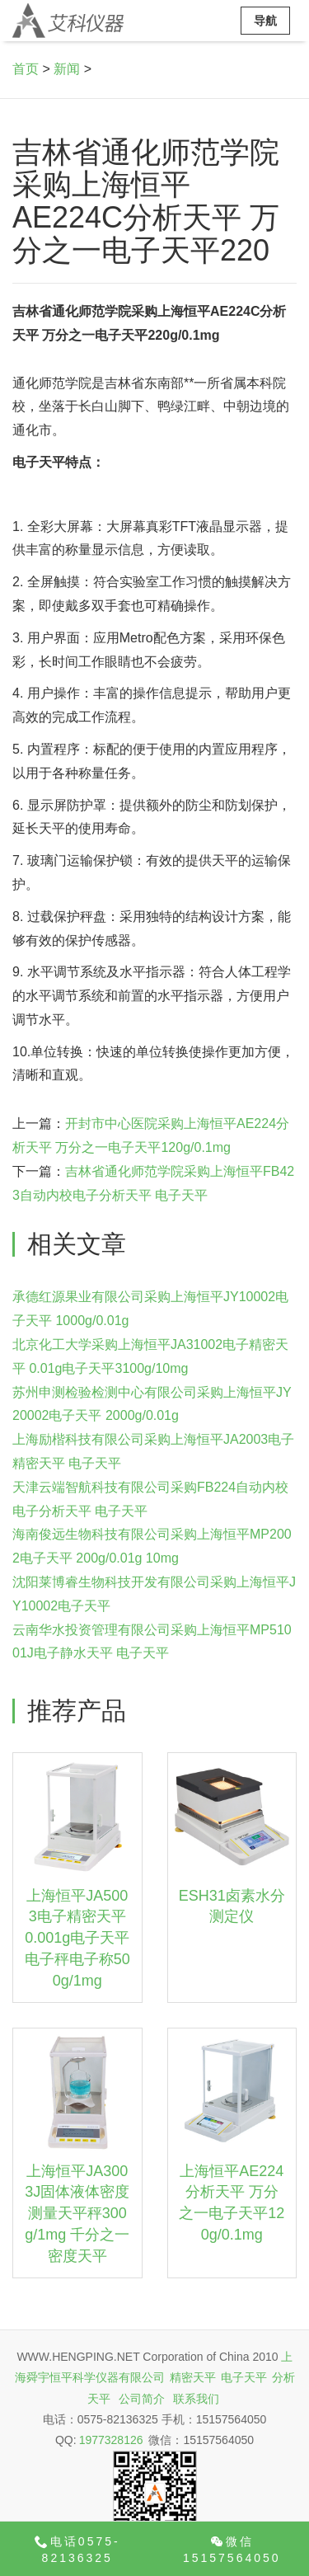 This screenshot has height=2576, width=309. What do you see at coordinates (193, 2377) in the screenshot?
I see `精密天平` at bounding box center [193, 2377].